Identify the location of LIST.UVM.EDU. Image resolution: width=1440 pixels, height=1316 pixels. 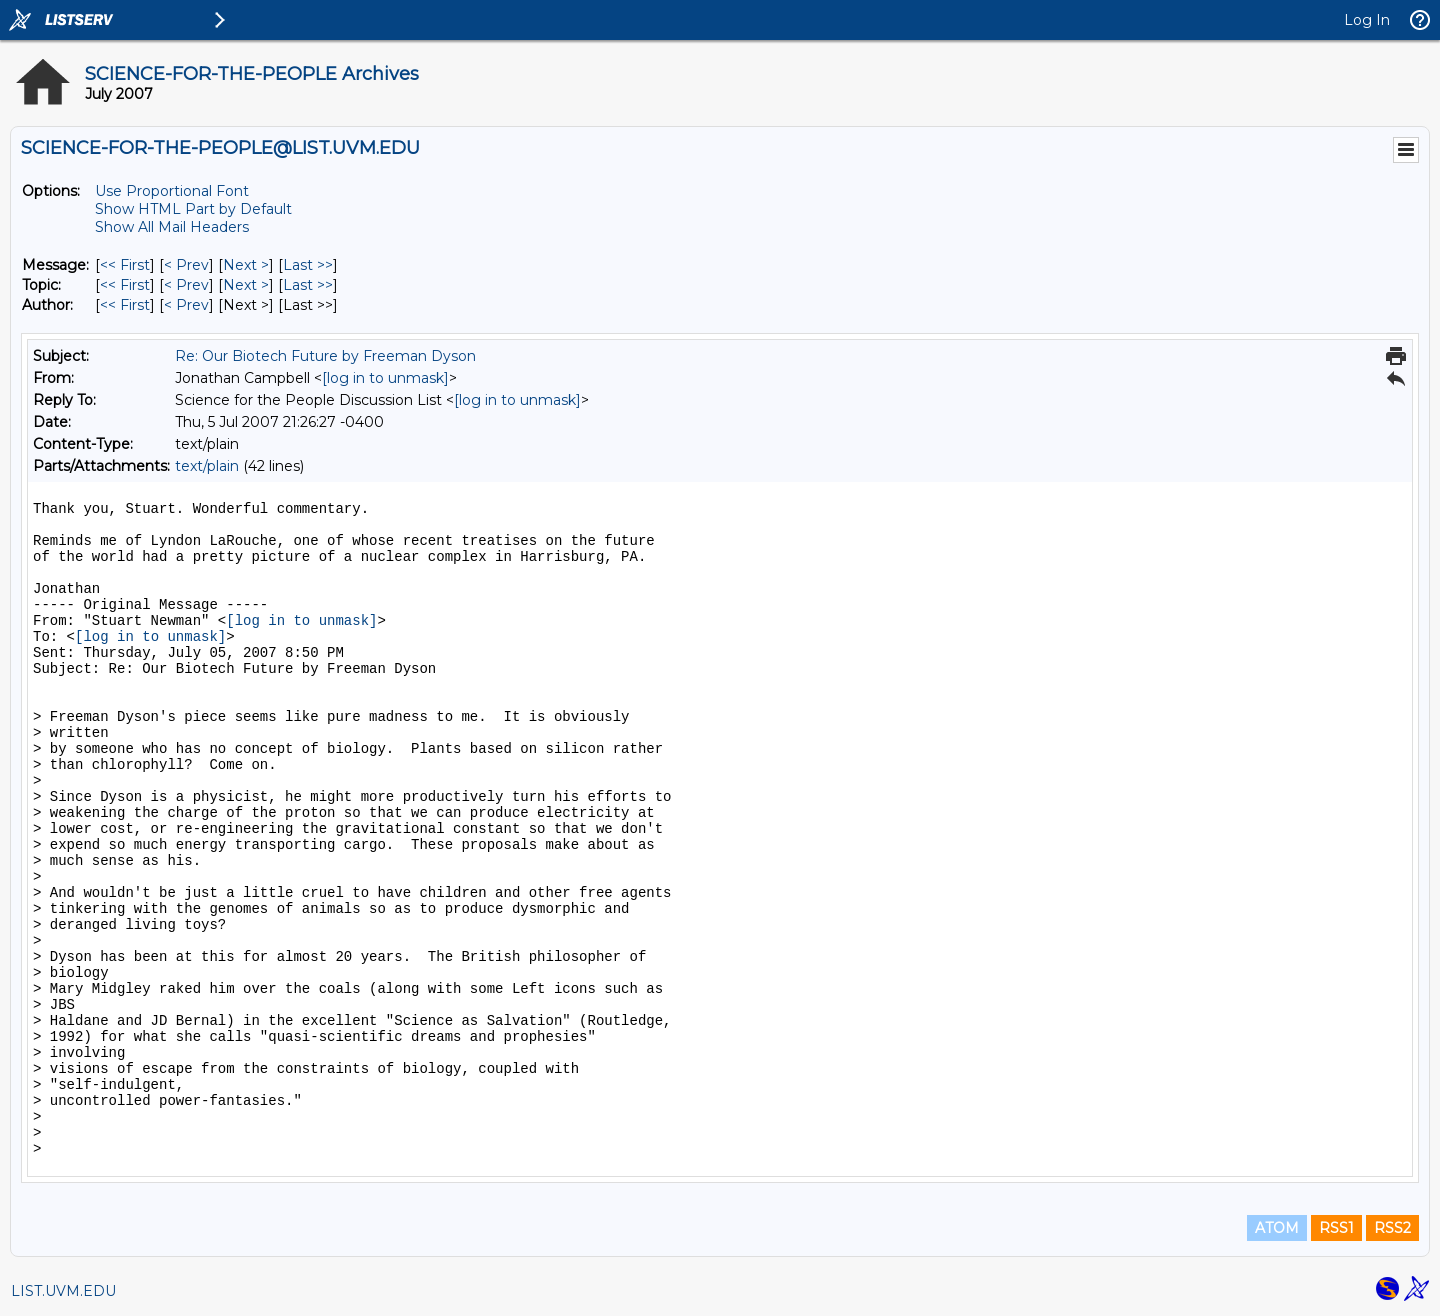
(63, 1291).